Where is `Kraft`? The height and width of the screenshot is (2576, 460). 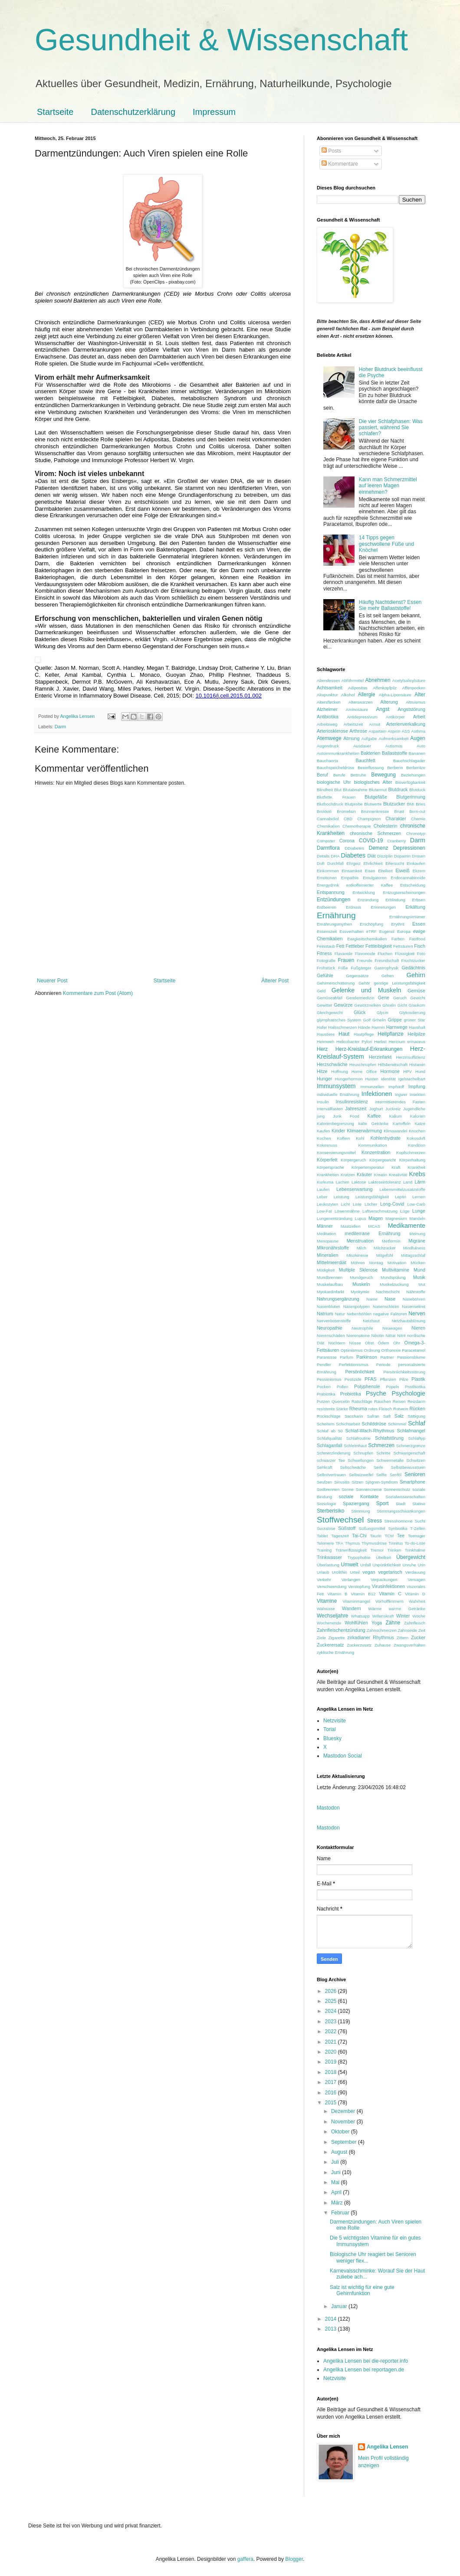 Kraft is located at coordinates (395, 1167).